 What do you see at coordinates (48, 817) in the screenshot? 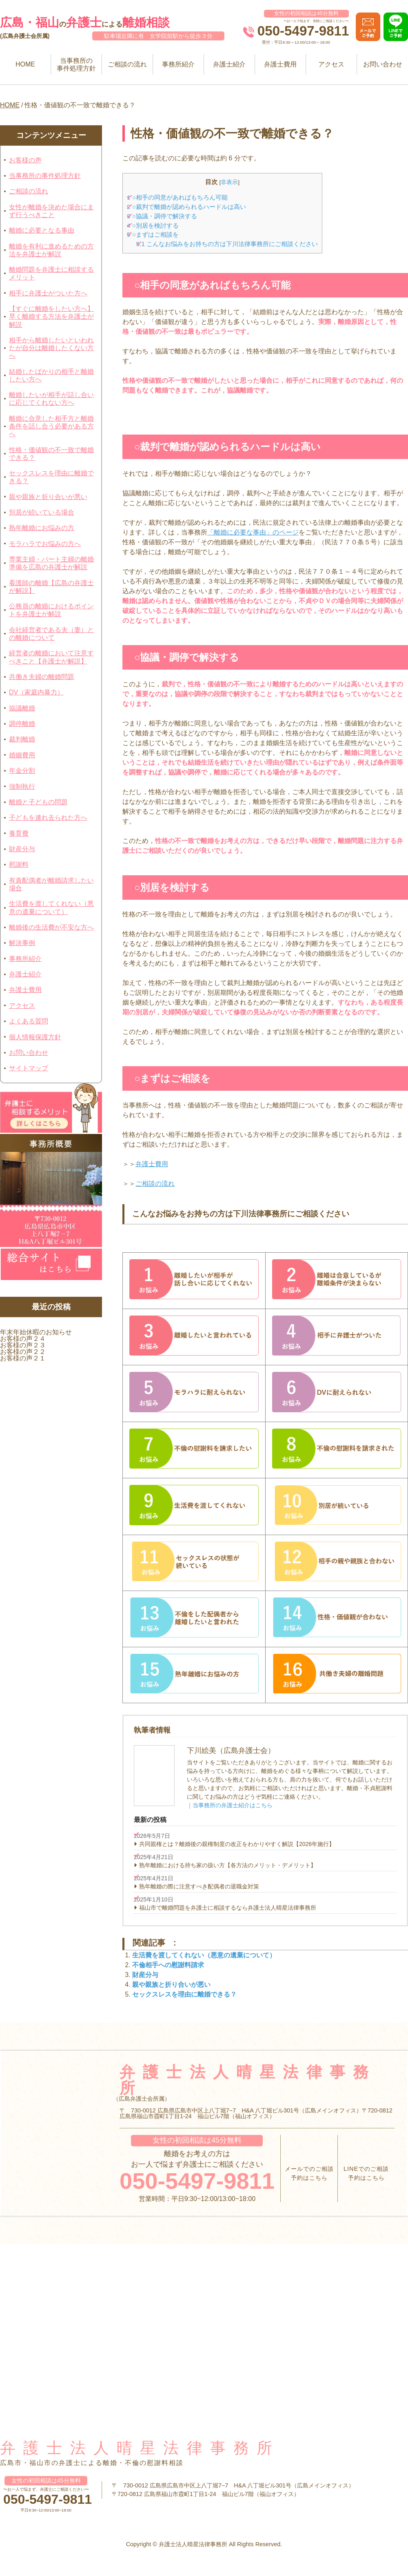
I see `子どもを連れ去られた方へ` at bounding box center [48, 817].